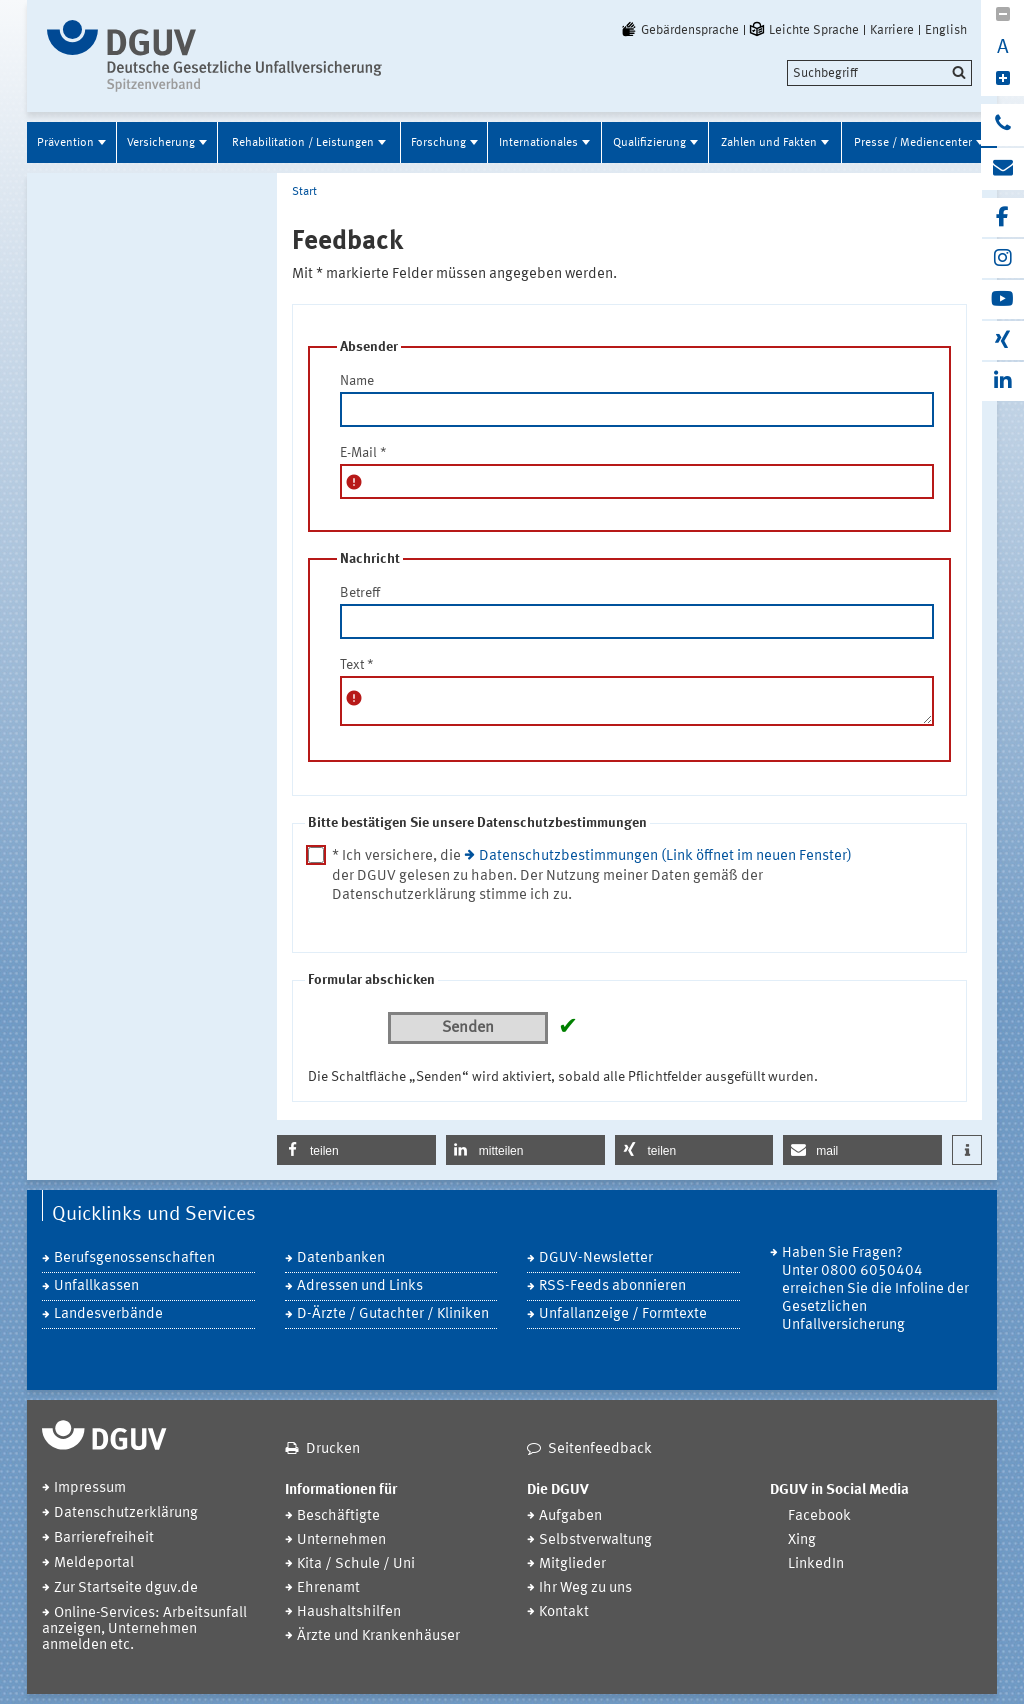 The height and width of the screenshot is (1704, 1024). Describe the element at coordinates (144, 1629) in the screenshot. I see `Online-Services: Arbeitsunfall anzeigen, Unternehmen anmelden etc.` at that location.